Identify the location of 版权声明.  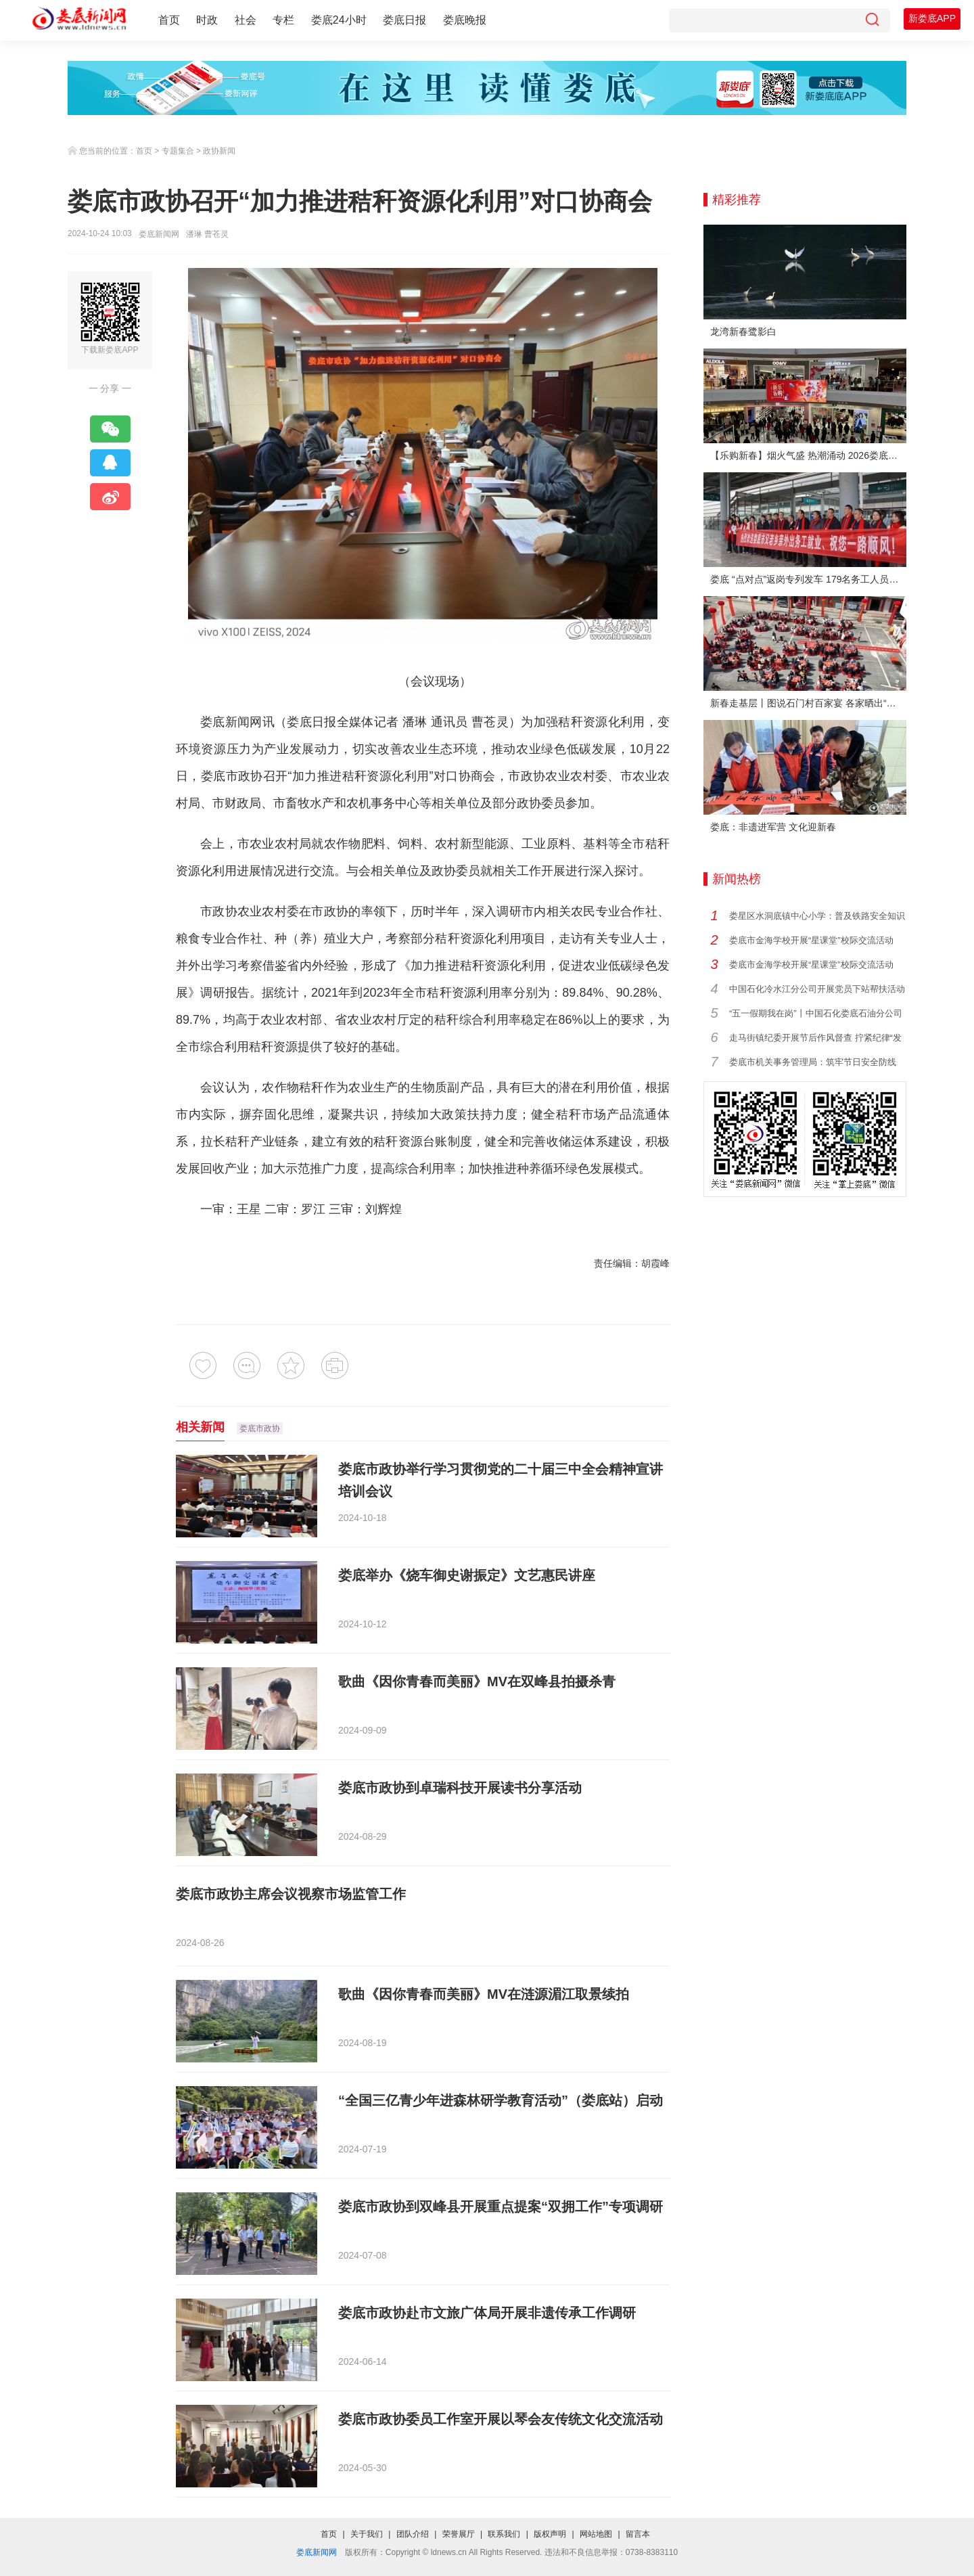
(550, 2534).